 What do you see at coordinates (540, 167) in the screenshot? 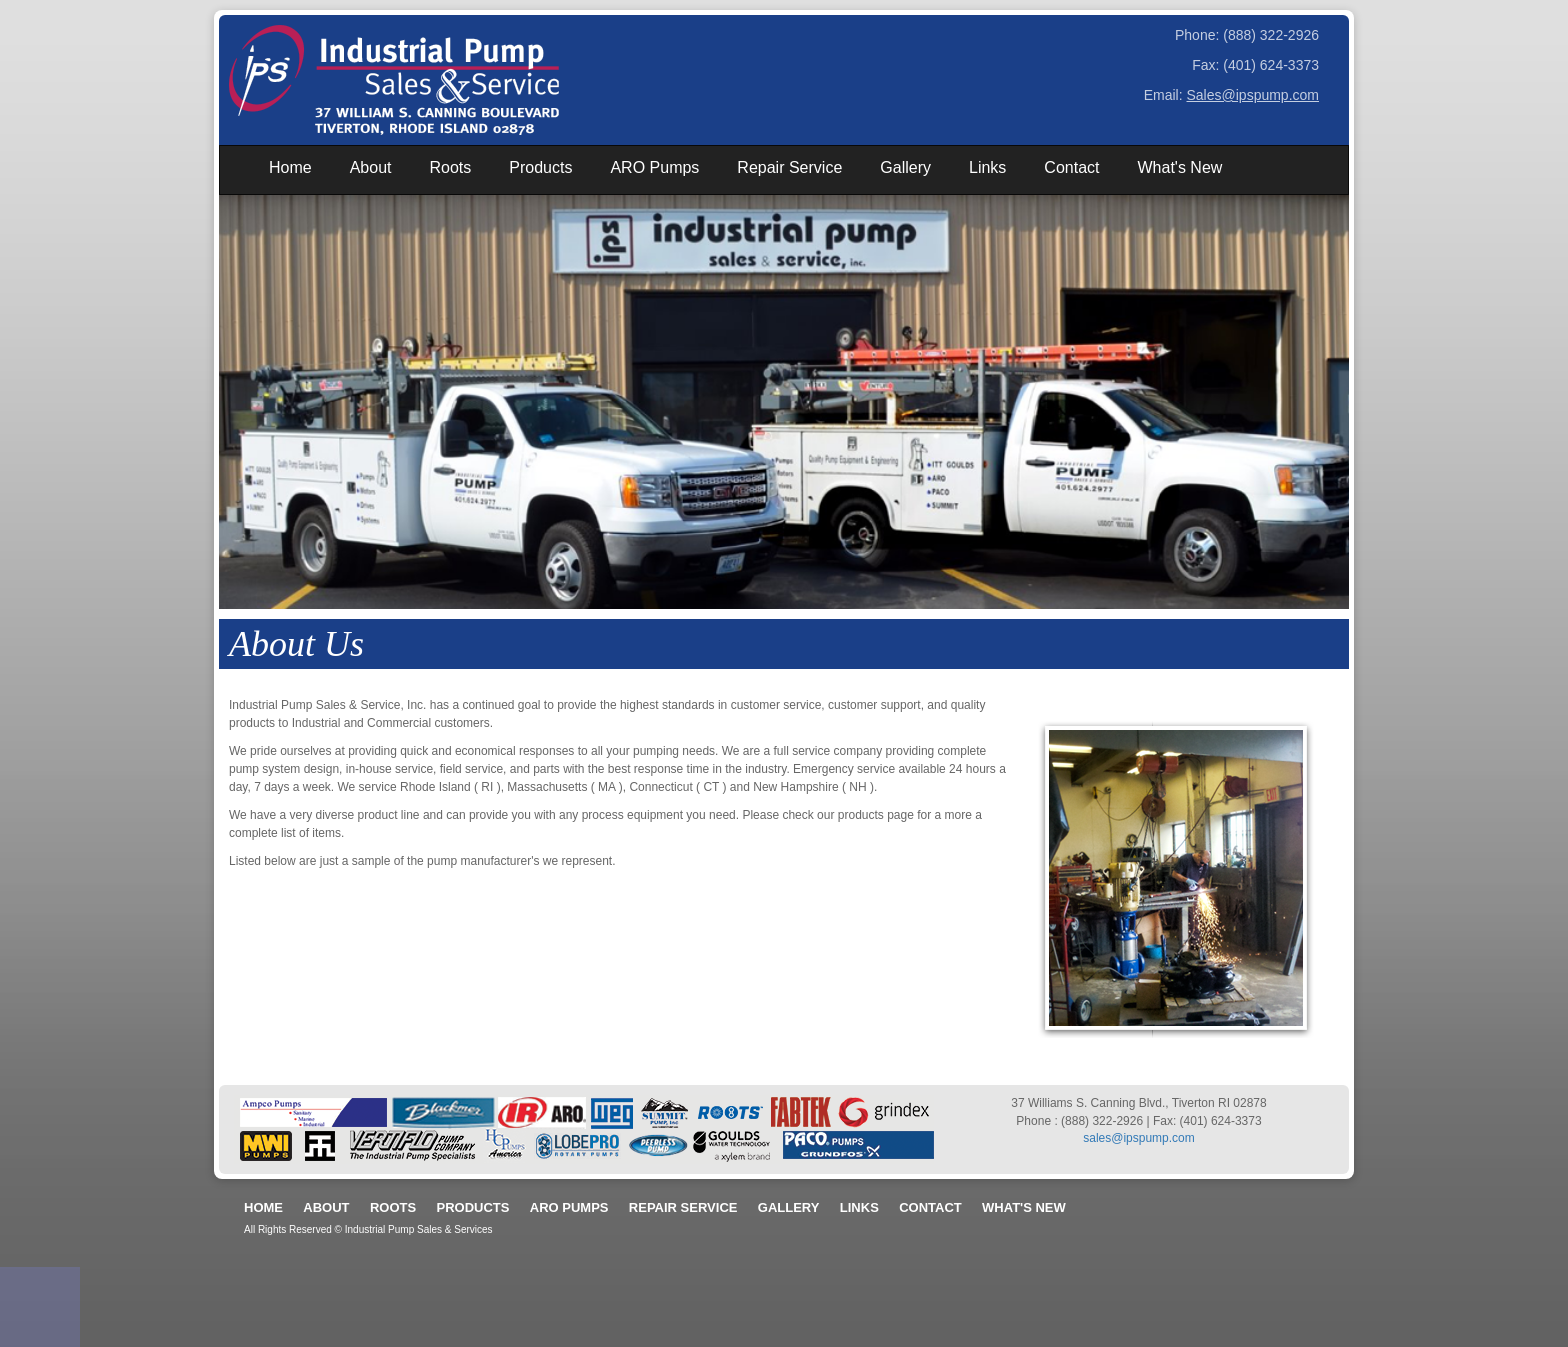
I see `Products` at bounding box center [540, 167].